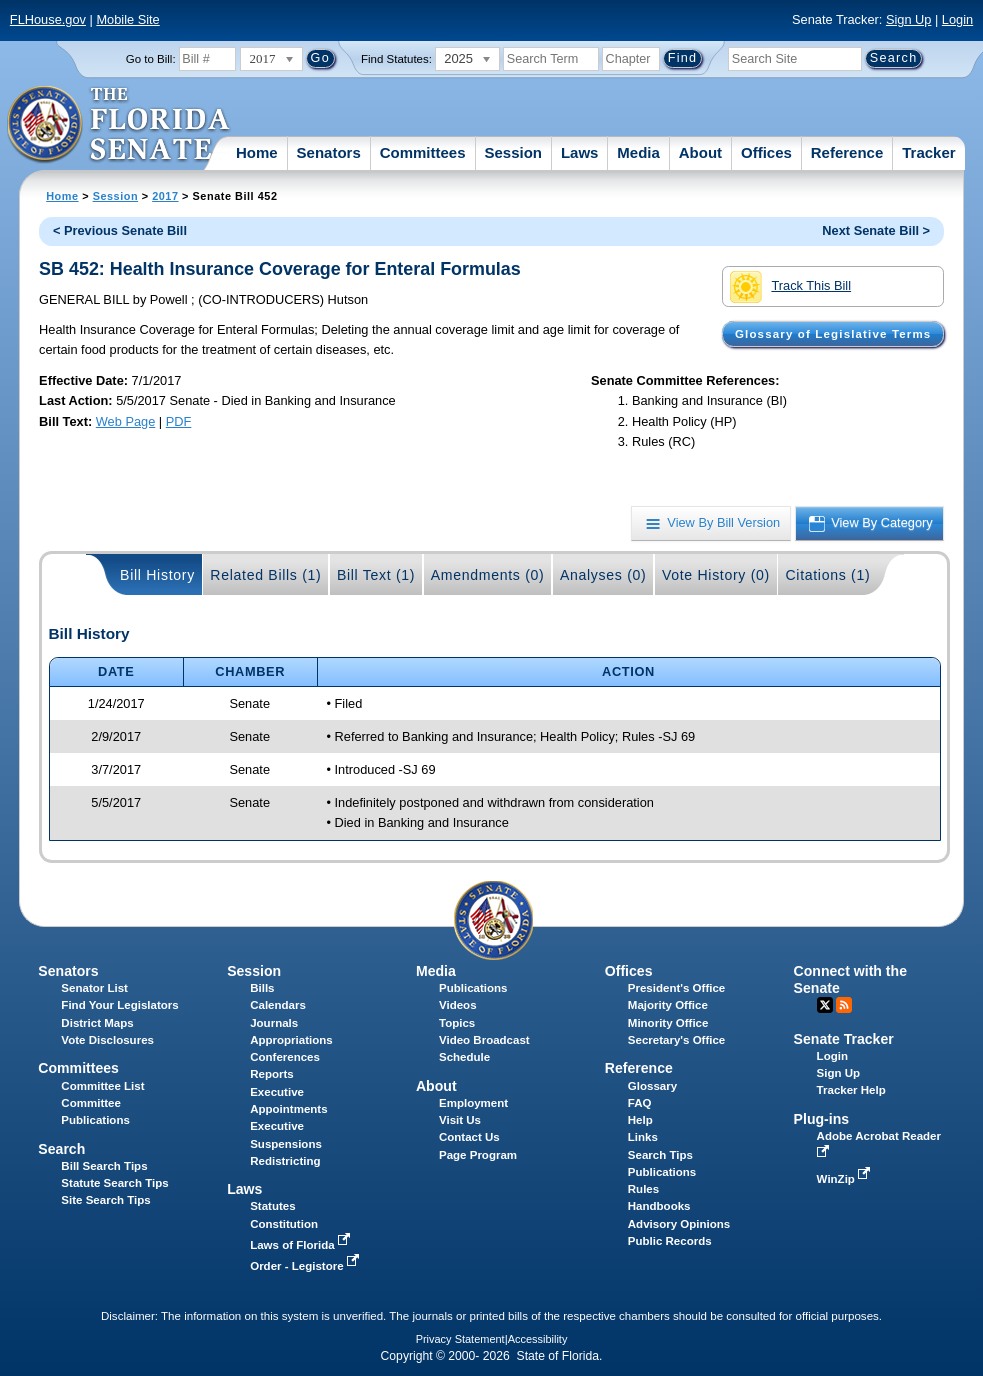 The height and width of the screenshot is (1376, 983). I want to click on Go to Bill:, so click(151, 59).